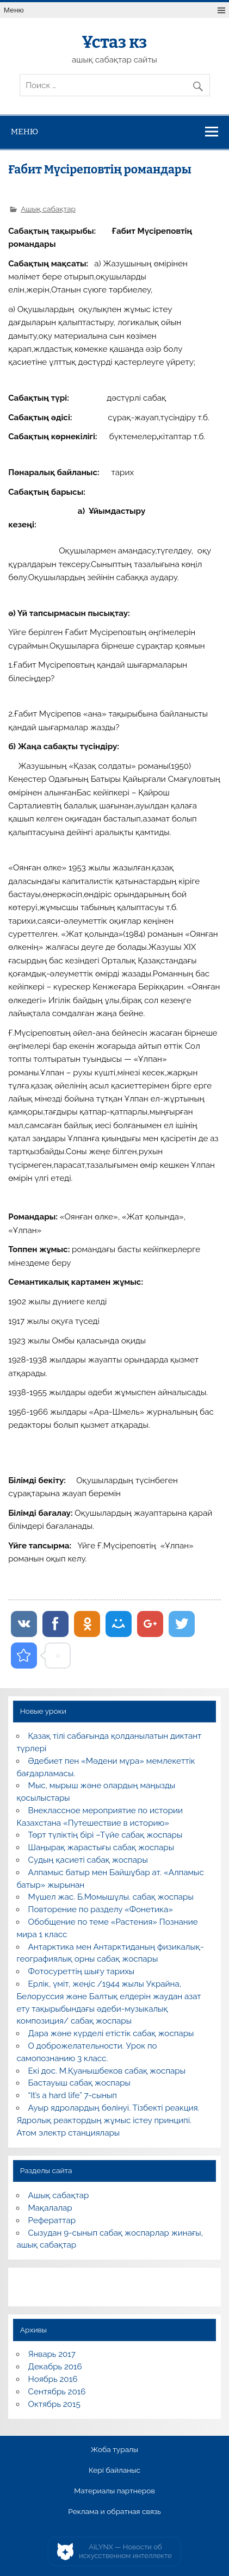 Image resolution: width=229 pixels, height=2576 pixels. What do you see at coordinates (50, 2208) in the screenshot?
I see `Мақалалар` at bounding box center [50, 2208].